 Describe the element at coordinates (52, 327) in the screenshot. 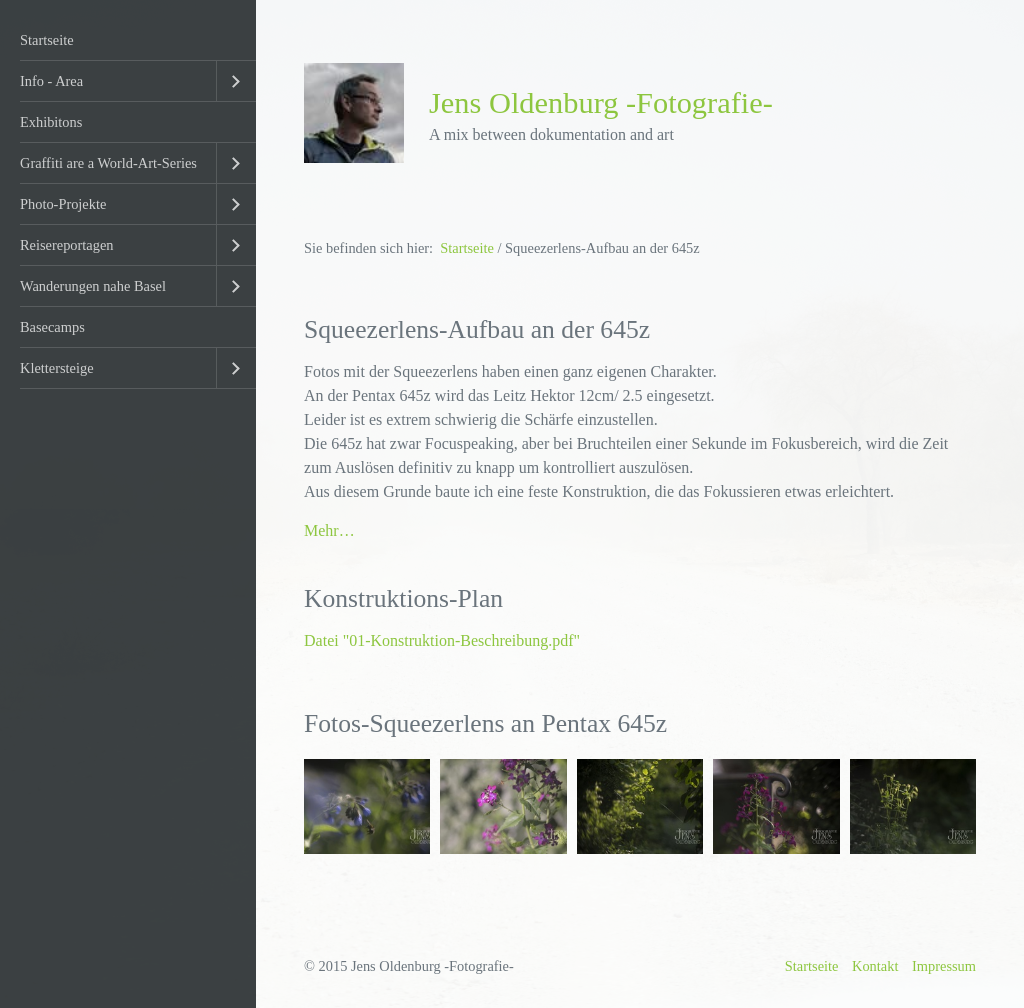

I see `Basecamps` at that location.